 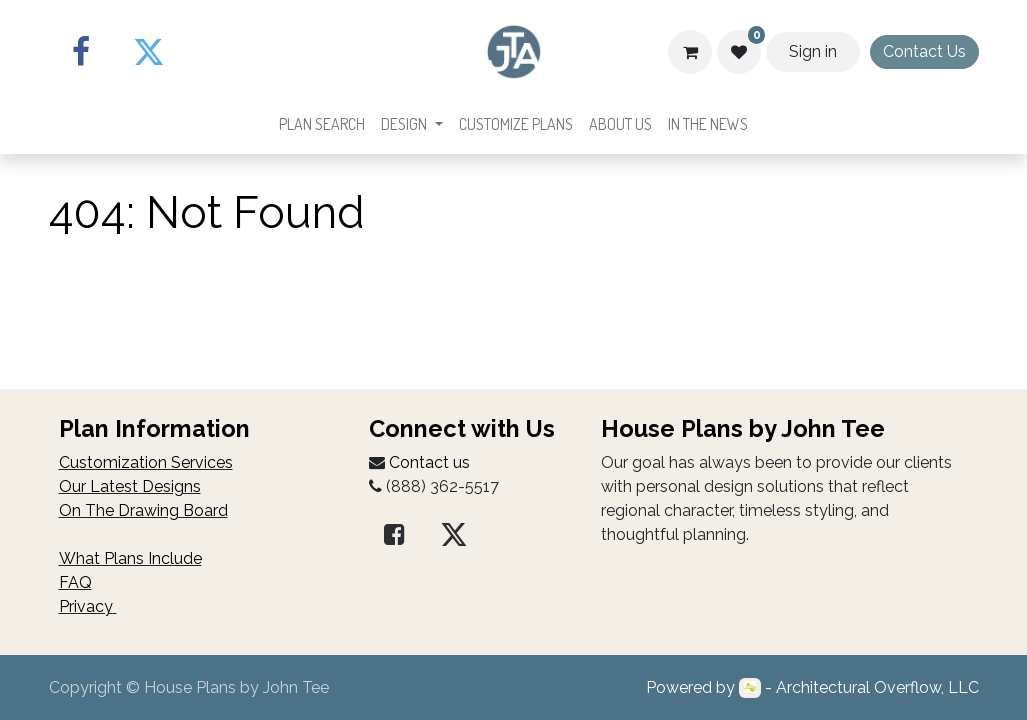 I want to click on [Twitter], so click(x=149, y=52).